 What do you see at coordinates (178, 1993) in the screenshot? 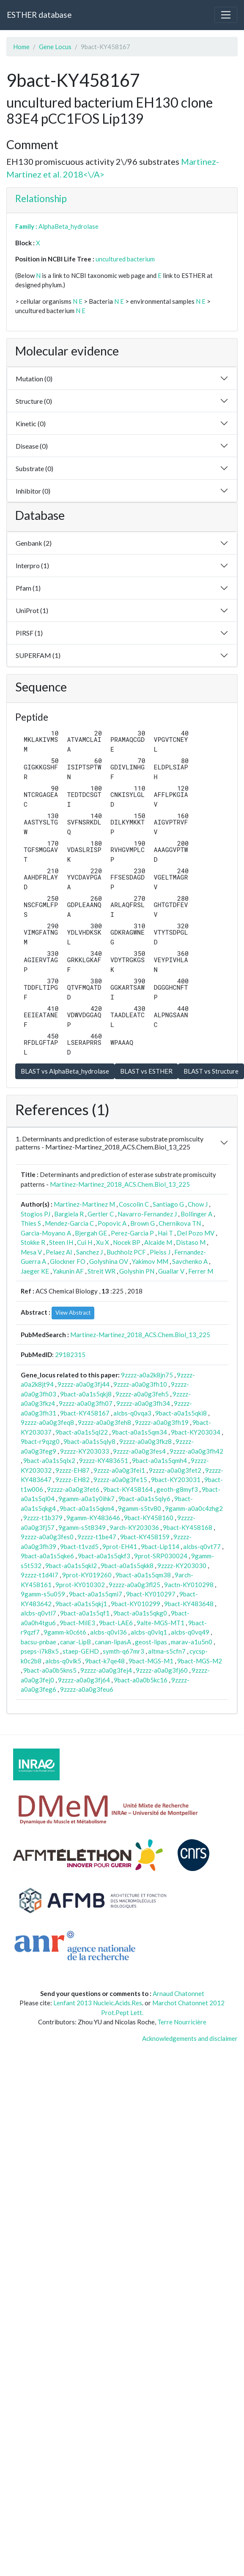
I see `Arnaud Chatonnet` at bounding box center [178, 1993].